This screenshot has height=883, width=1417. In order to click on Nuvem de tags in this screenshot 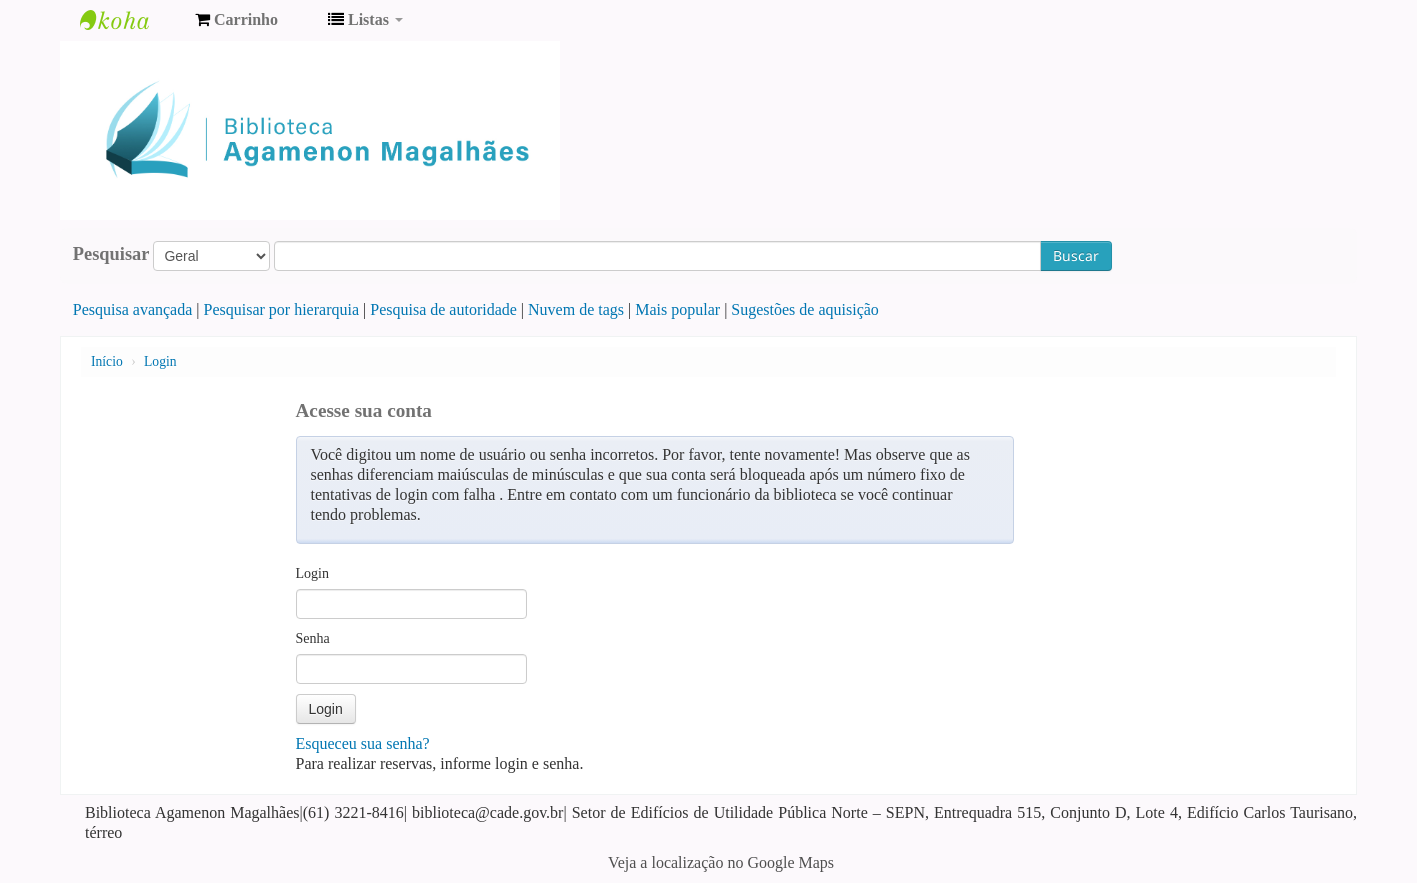, I will do `click(576, 309)`.